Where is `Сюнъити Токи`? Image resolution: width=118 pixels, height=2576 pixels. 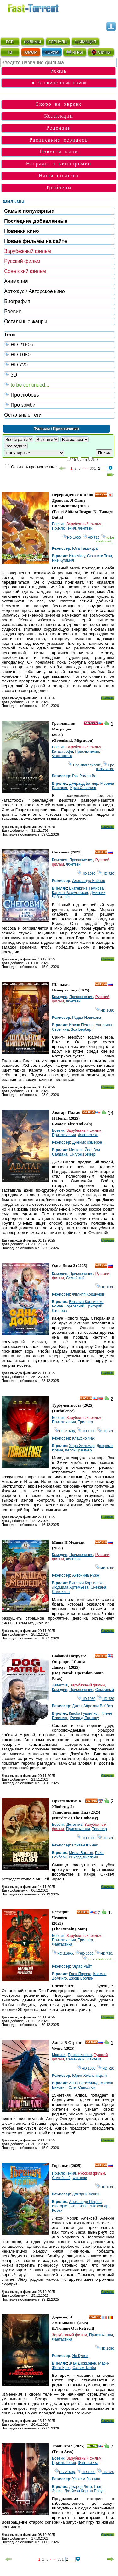 Сюнъити Токи is located at coordinates (99, 556).